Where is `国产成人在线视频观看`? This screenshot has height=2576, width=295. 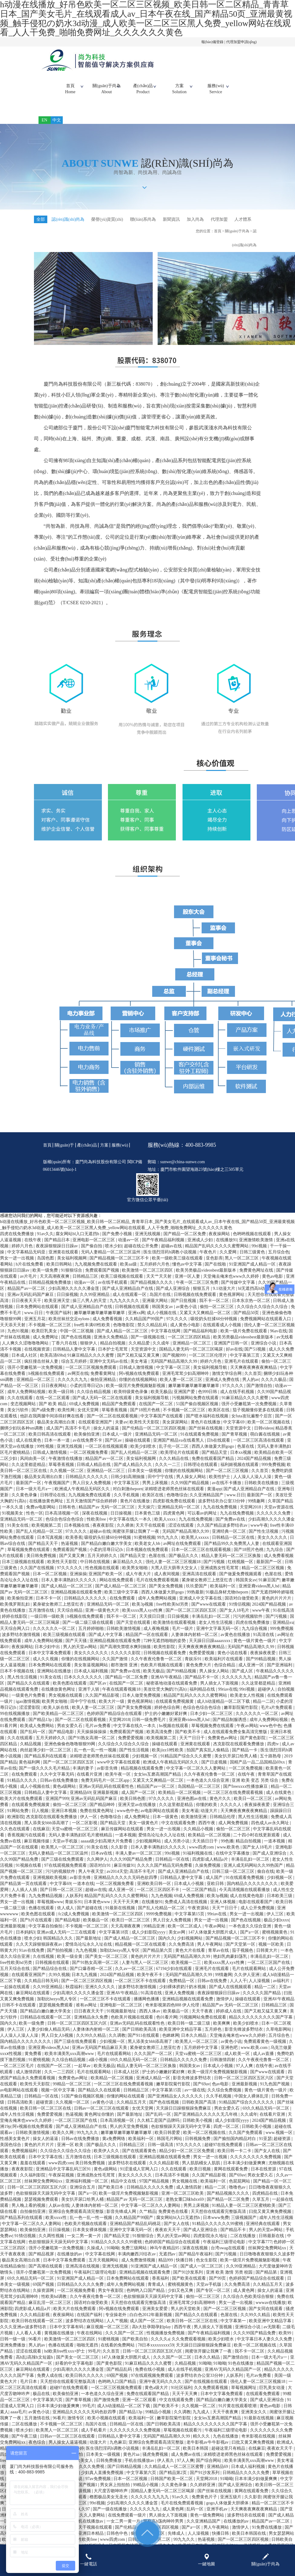 国产成人在线视频观看 is located at coordinates (231, 1996).